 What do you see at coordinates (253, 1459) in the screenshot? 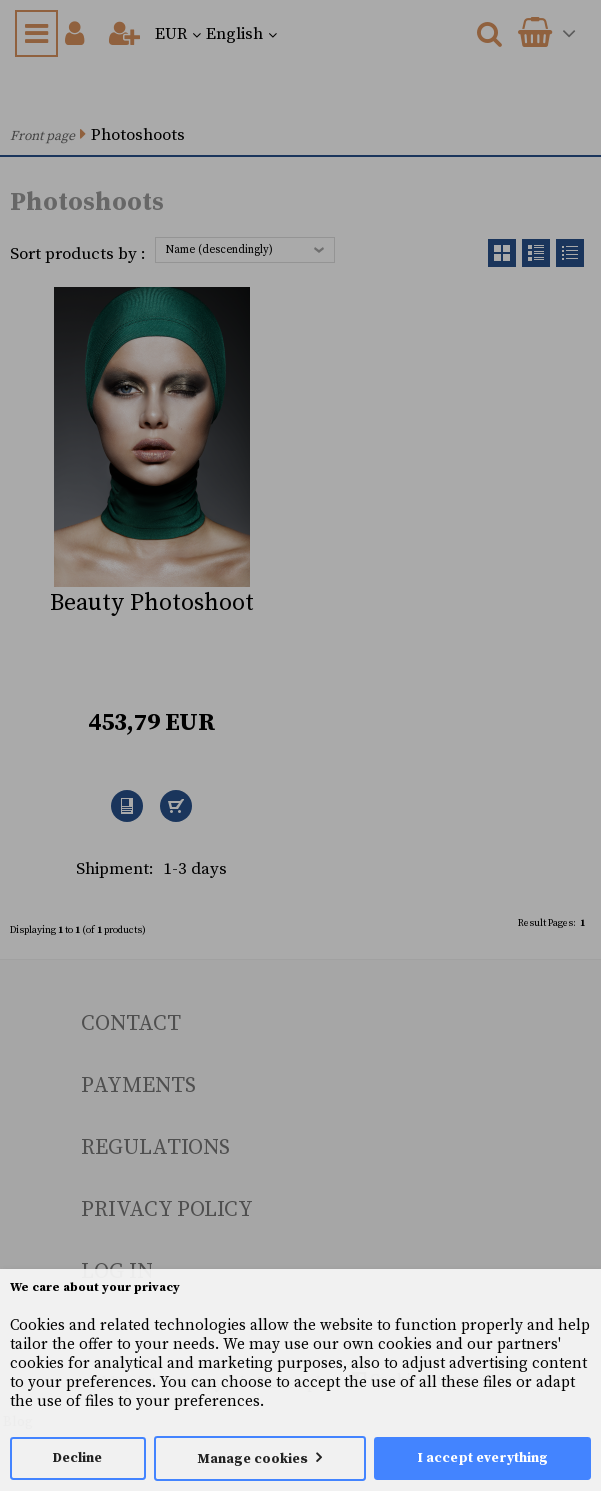
I see `Manage cookies` at bounding box center [253, 1459].